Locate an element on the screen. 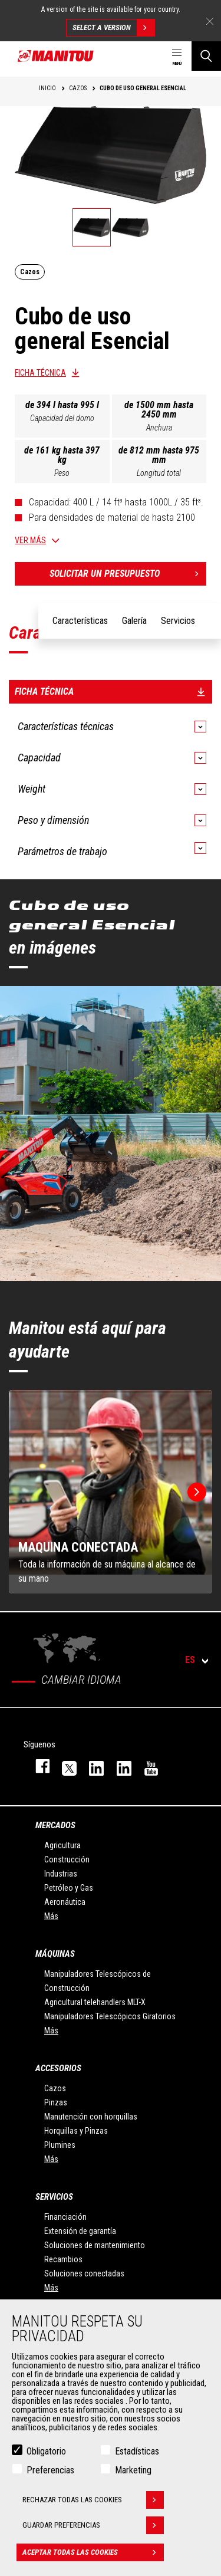 The height and width of the screenshot is (2576, 221). Accesorios is located at coordinates (58, 2068).